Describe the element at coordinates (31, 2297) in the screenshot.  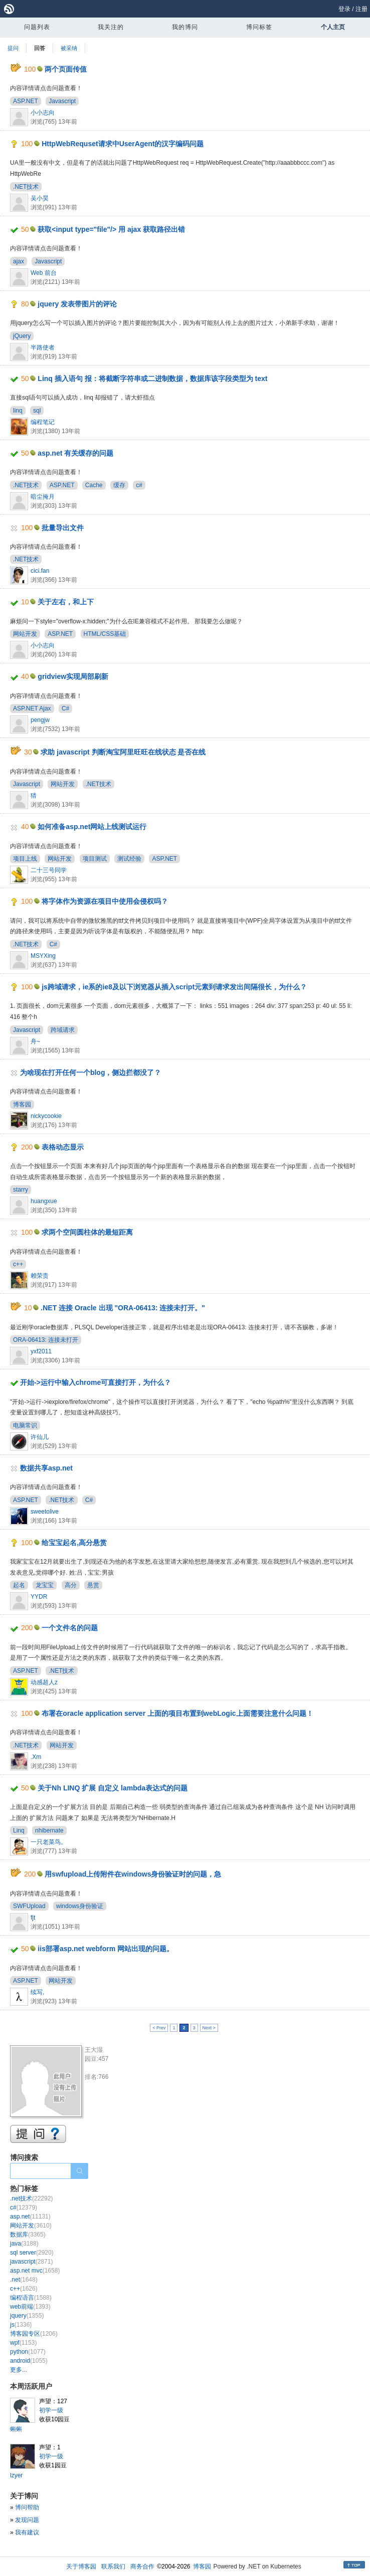
I see `编程语言` at that location.